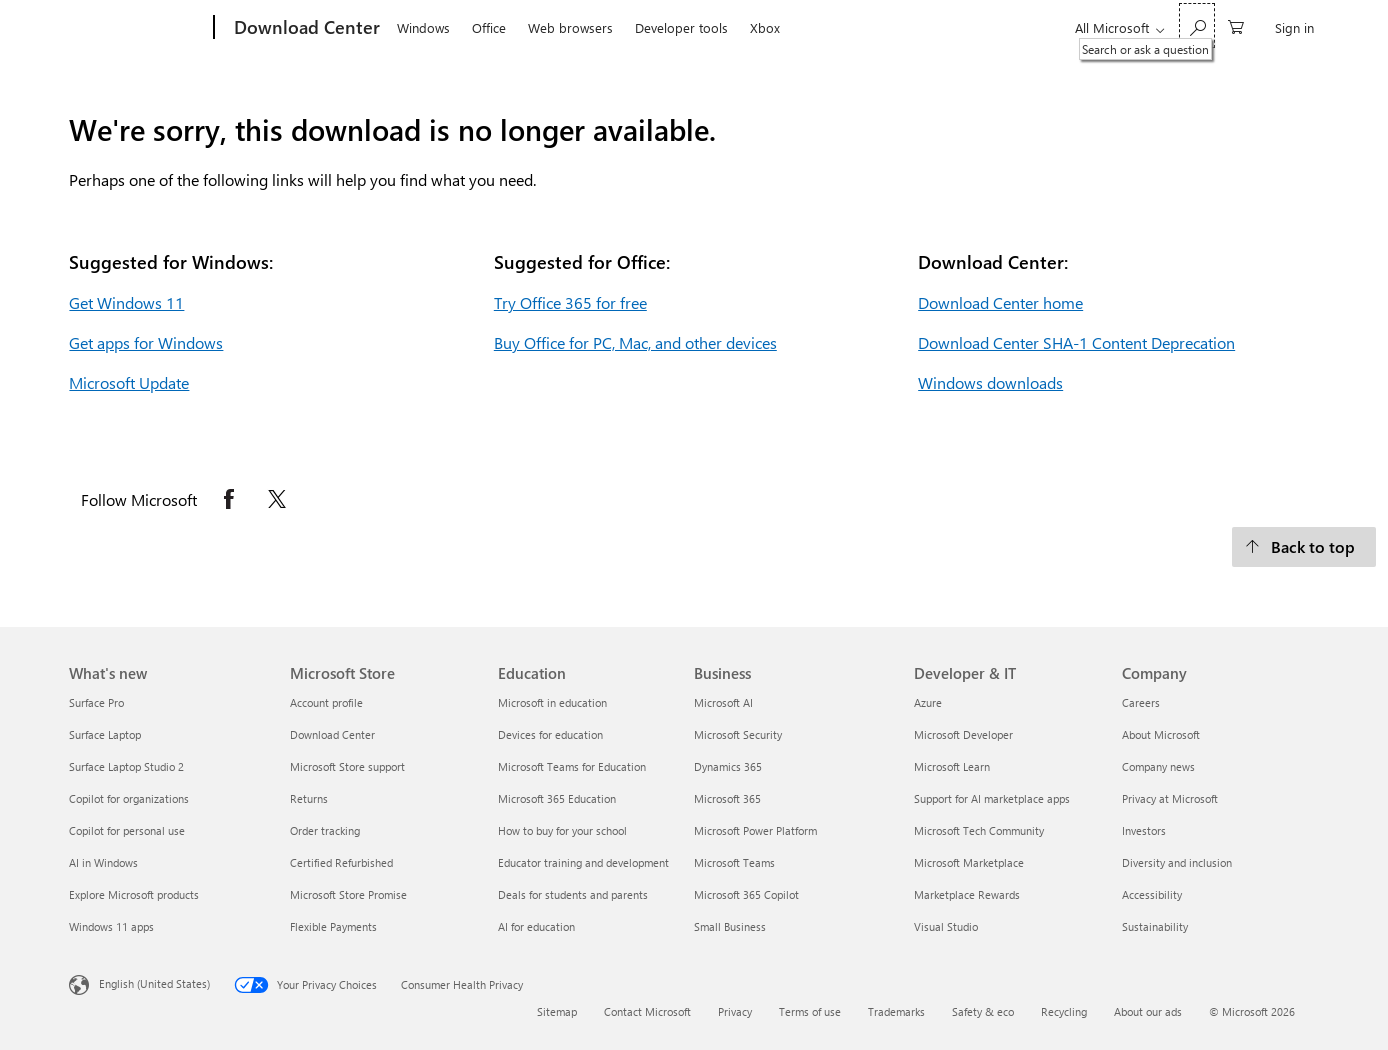 The width and height of the screenshot is (1388, 1050). I want to click on Microsoft Teams for Education [Microsoft Teams for Education Education], so click(572, 766).